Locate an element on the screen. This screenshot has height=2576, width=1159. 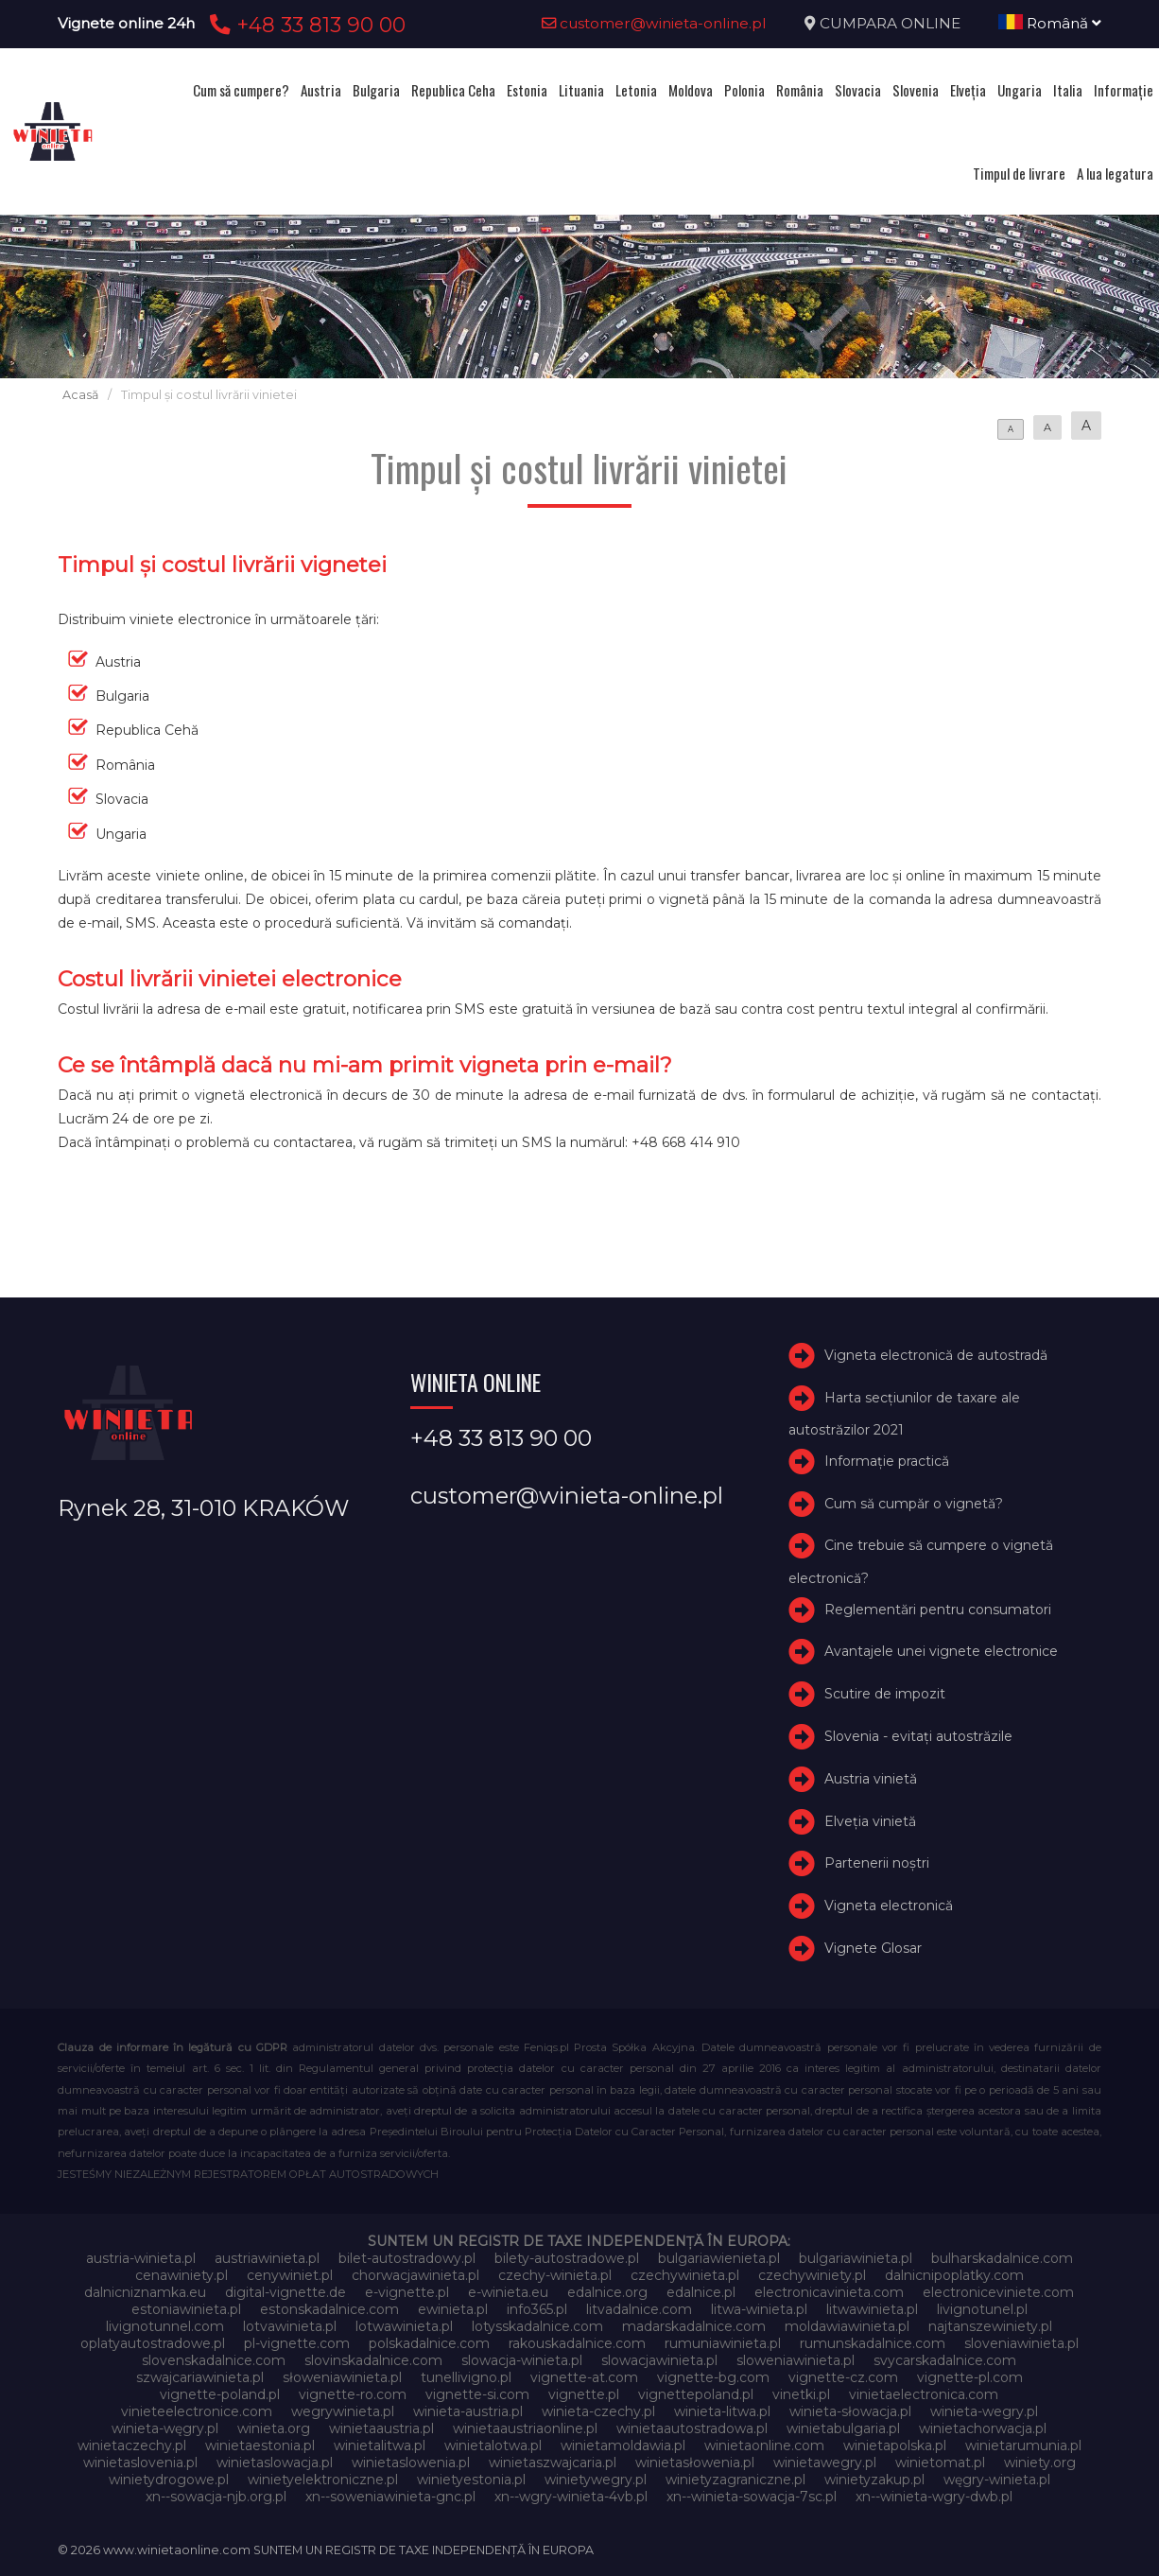
cenawiniety.pl is located at coordinates (181, 2275).